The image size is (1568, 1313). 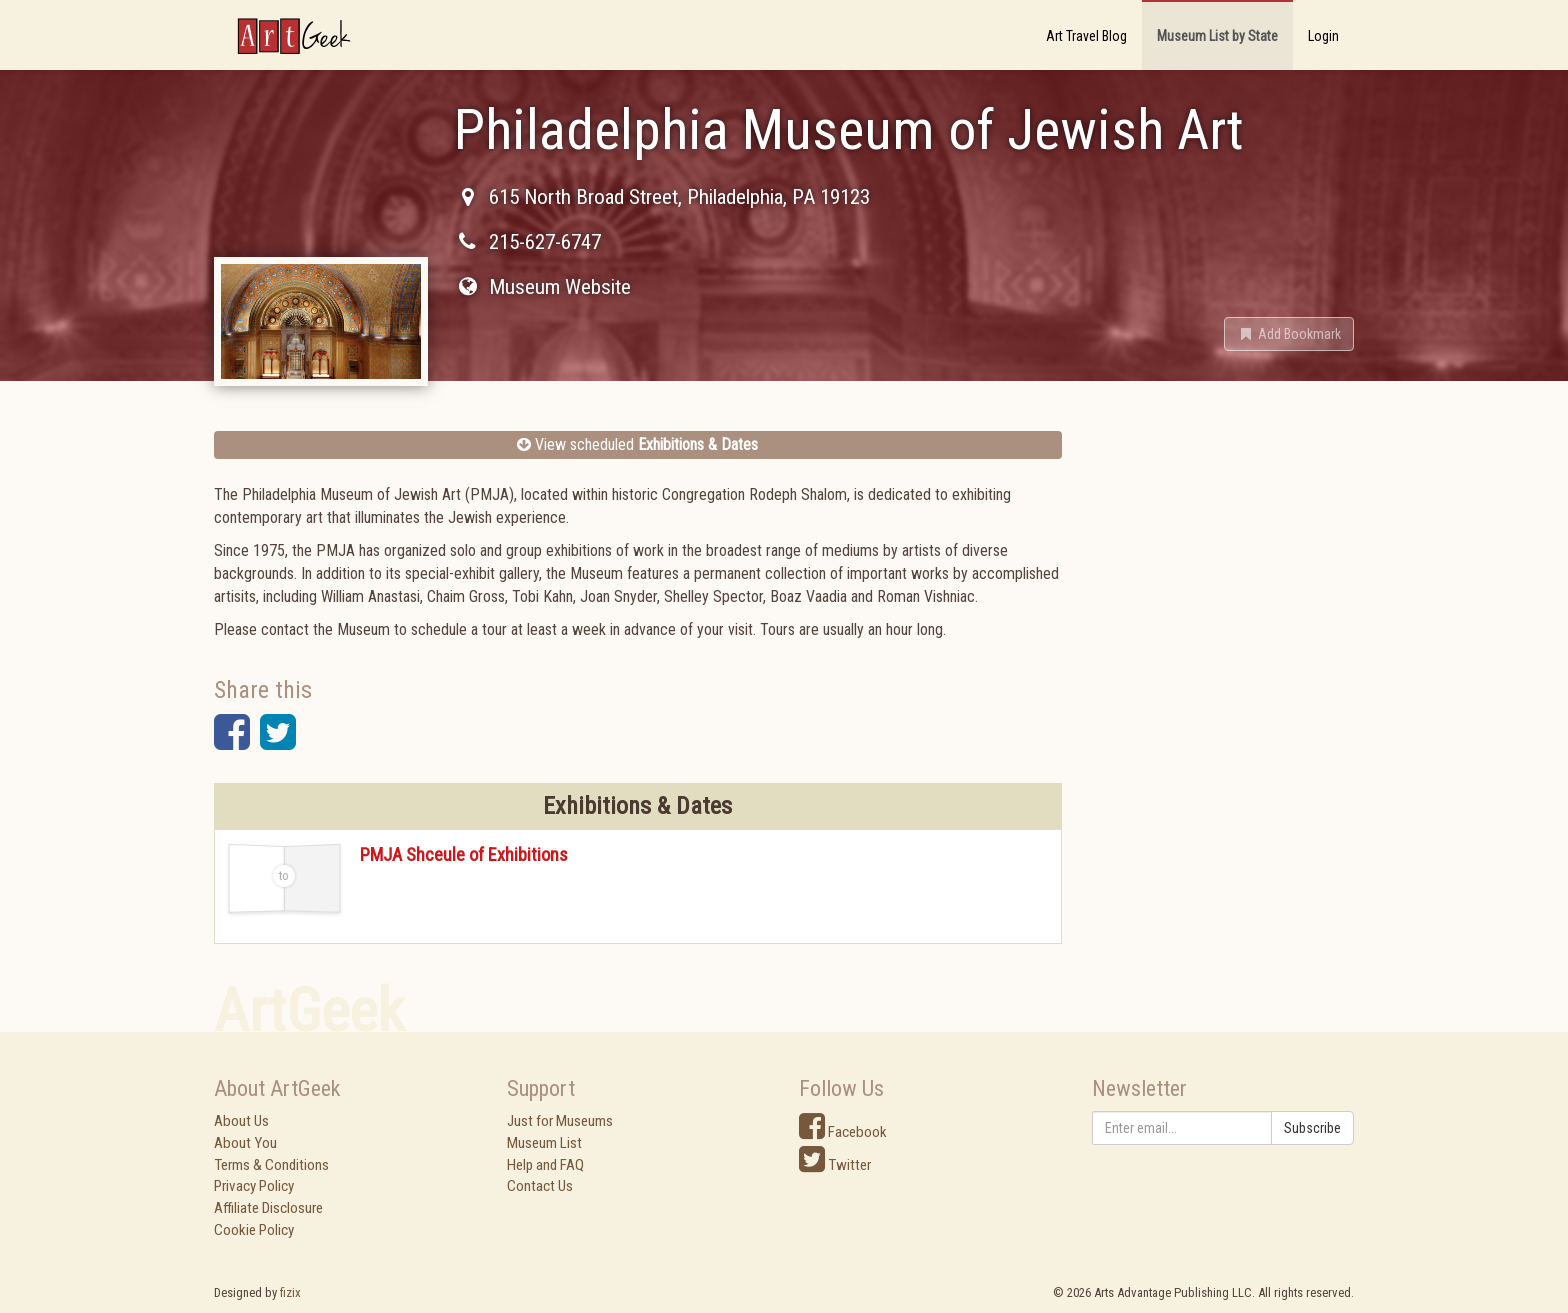 What do you see at coordinates (268, 1208) in the screenshot?
I see `Affiliate Disclosure` at bounding box center [268, 1208].